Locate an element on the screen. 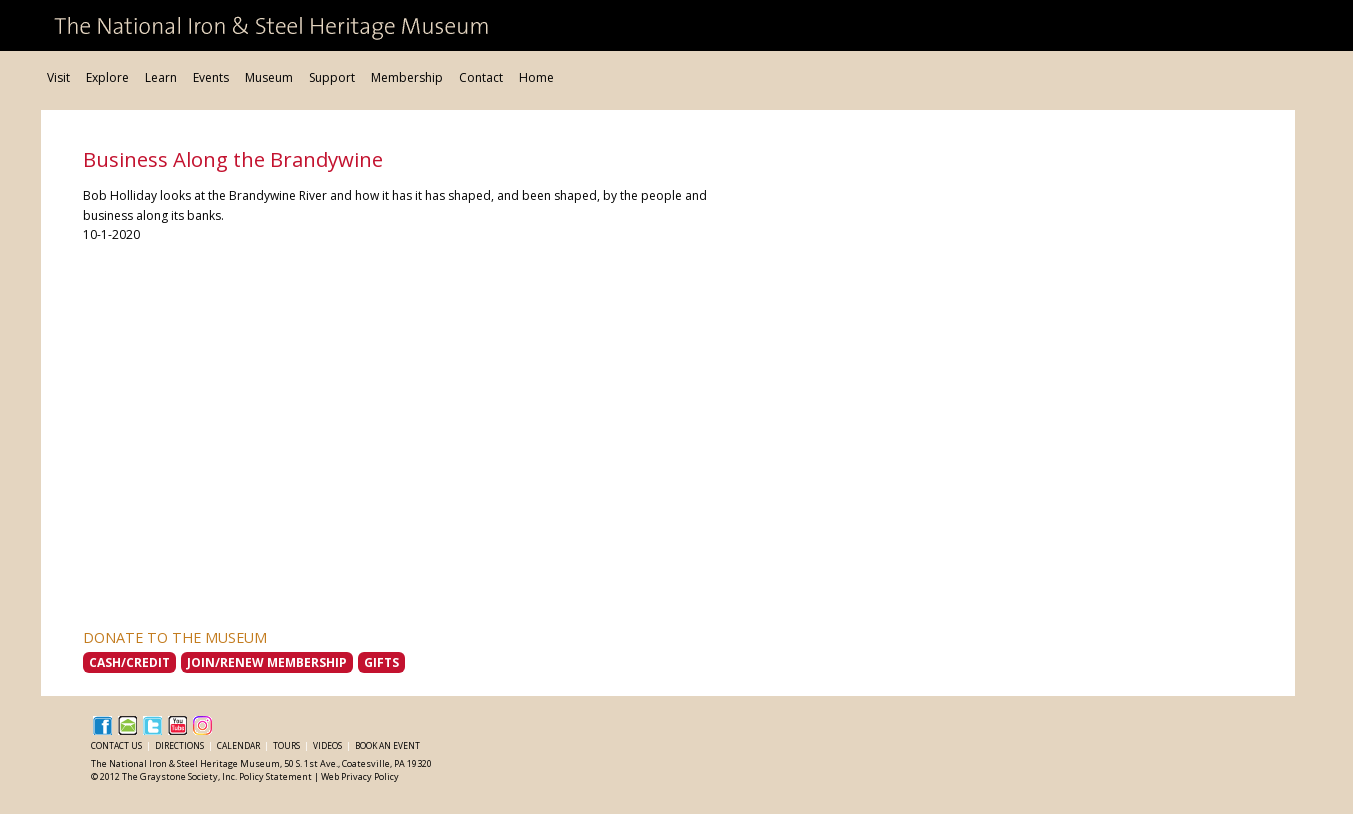  Events is located at coordinates (211, 77).